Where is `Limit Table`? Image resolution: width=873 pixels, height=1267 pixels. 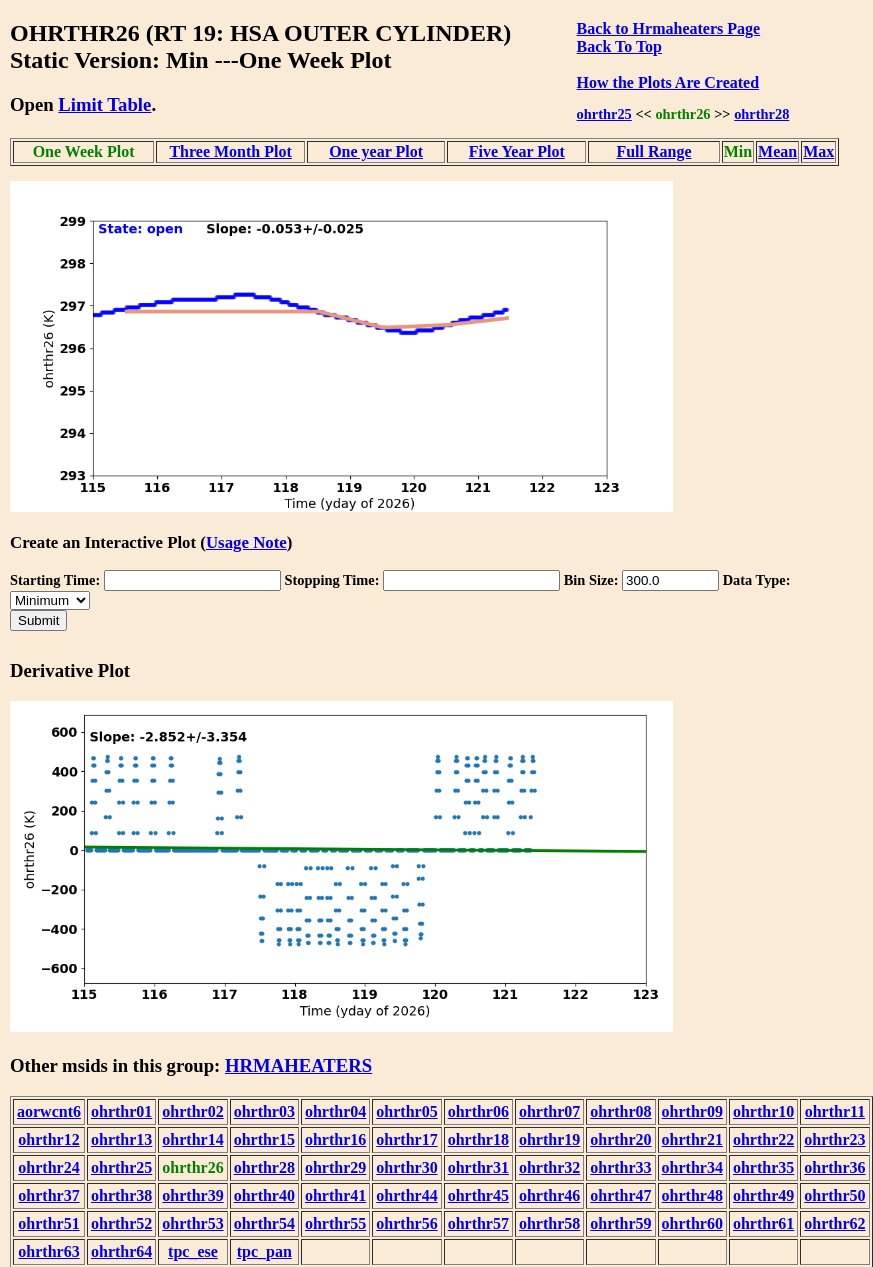 Limit Table is located at coordinates (104, 104).